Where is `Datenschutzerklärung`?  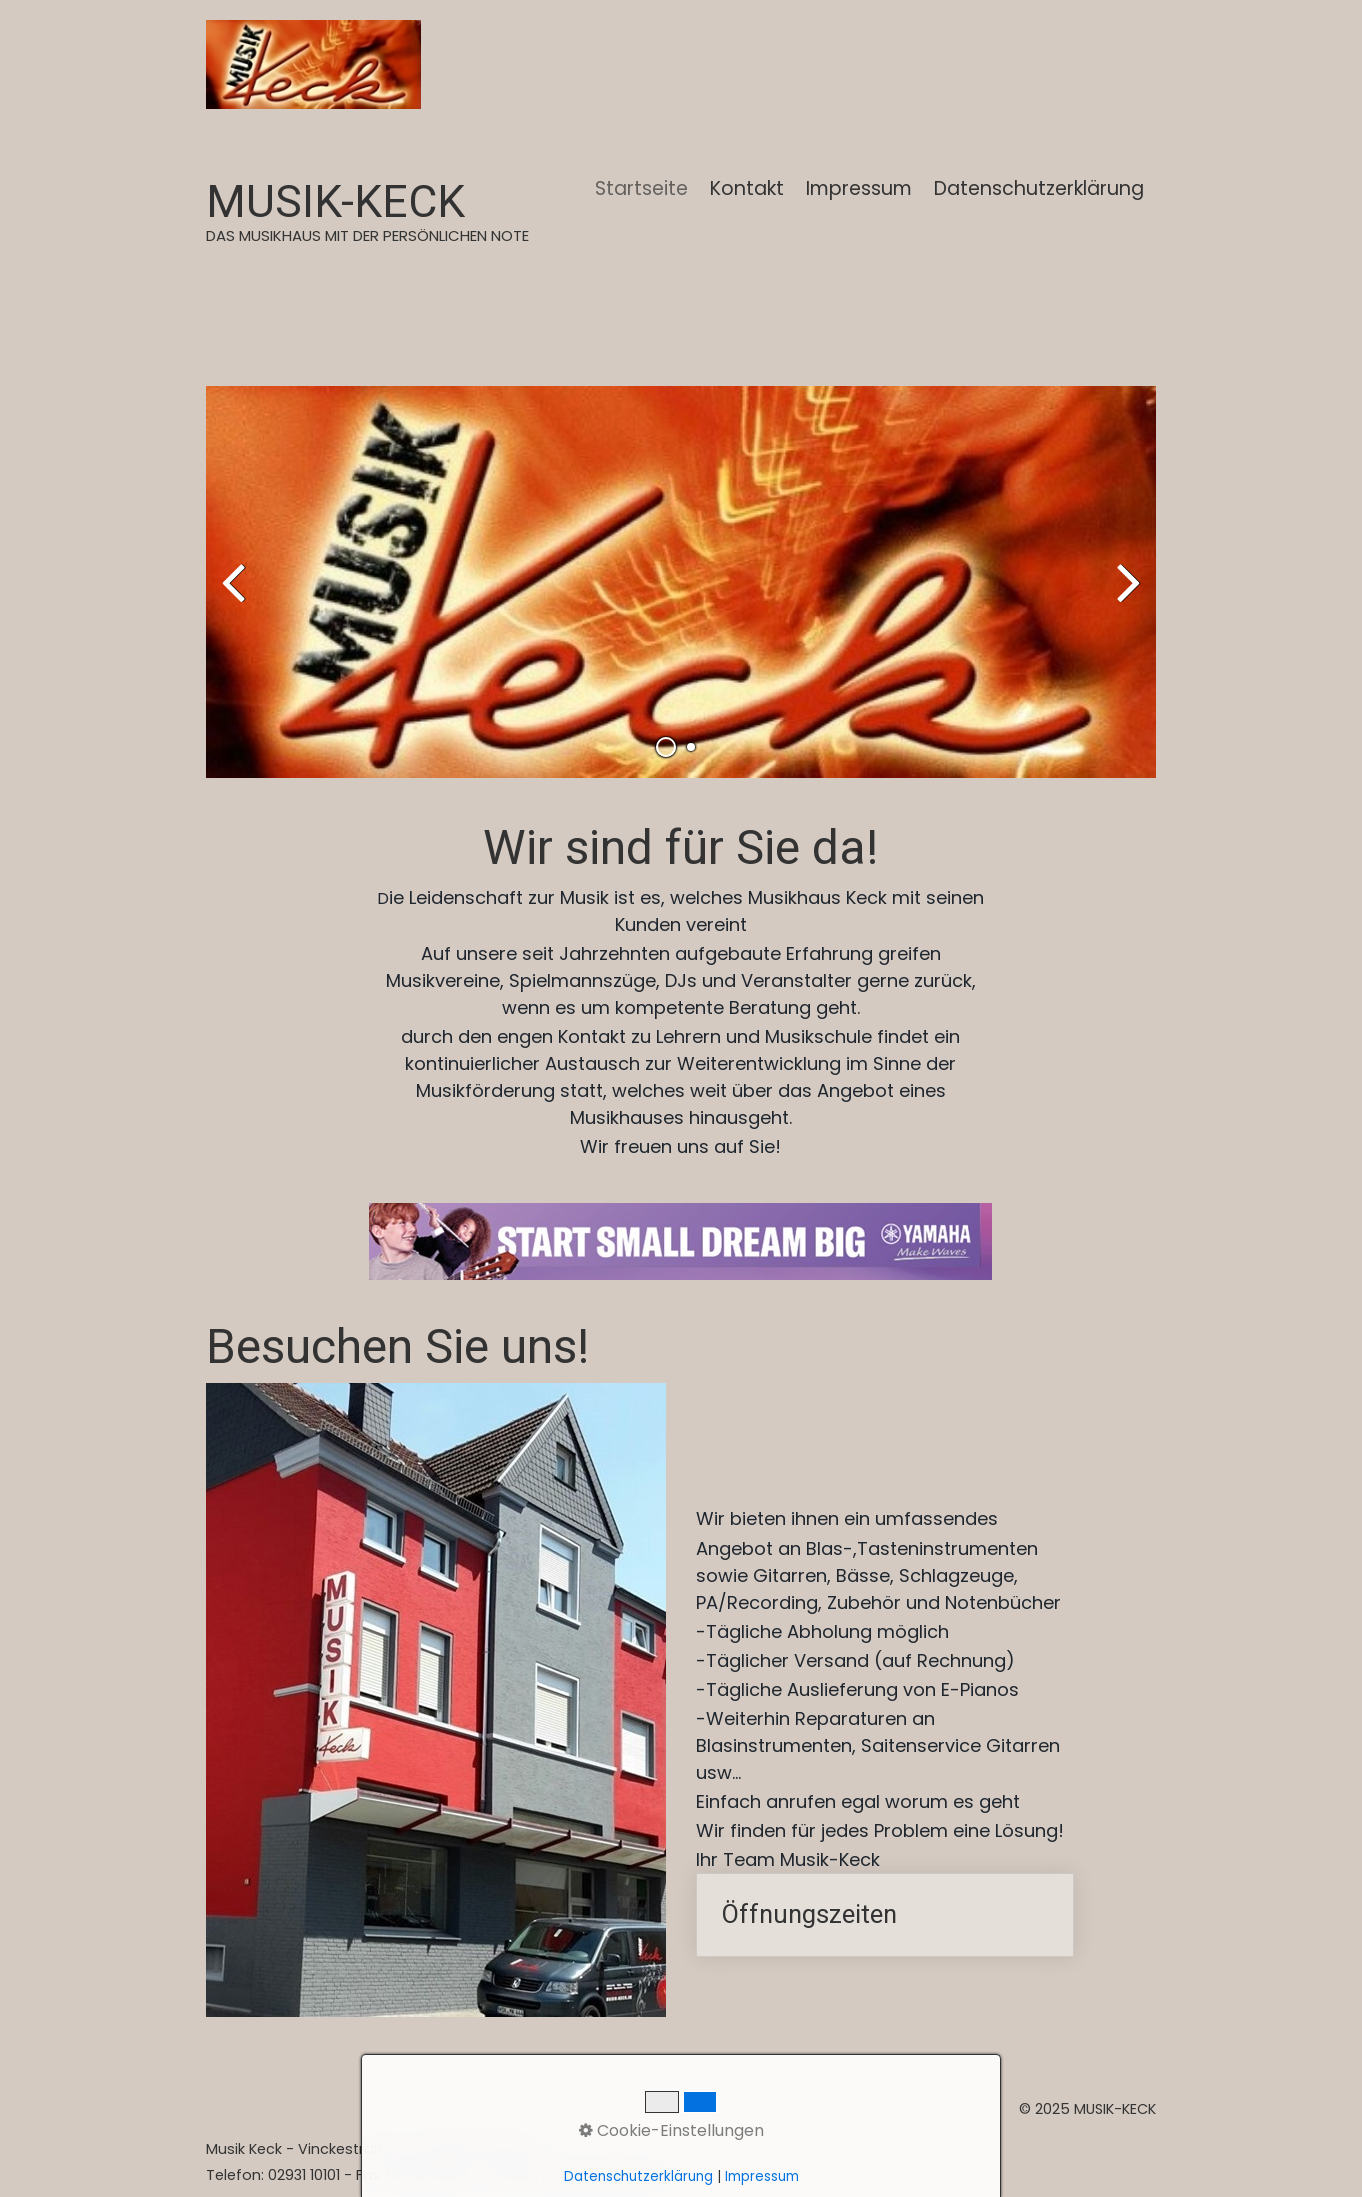 Datenschutzerklärung is located at coordinates (1039, 188).